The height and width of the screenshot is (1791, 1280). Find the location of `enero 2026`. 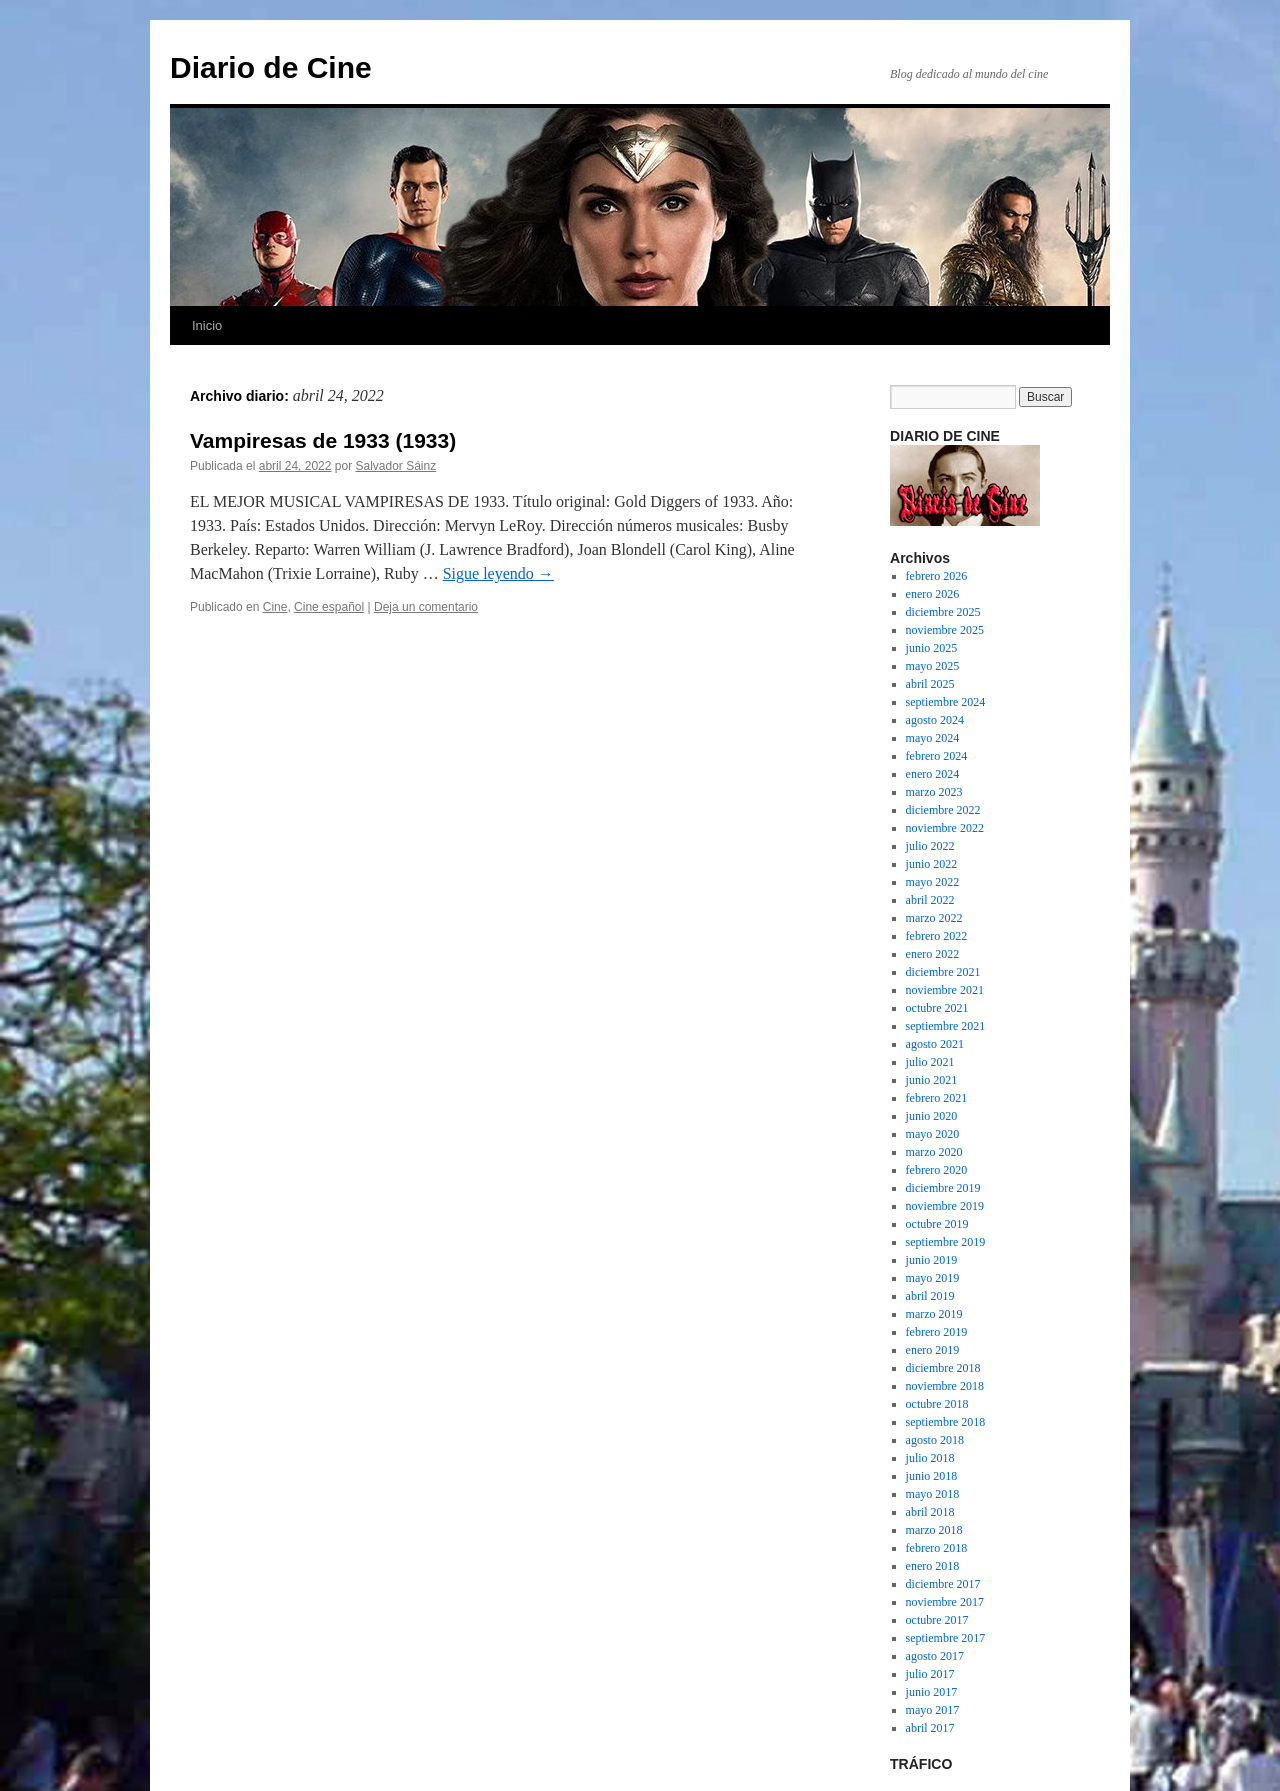

enero 2026 is located at coordinates (933, 594).